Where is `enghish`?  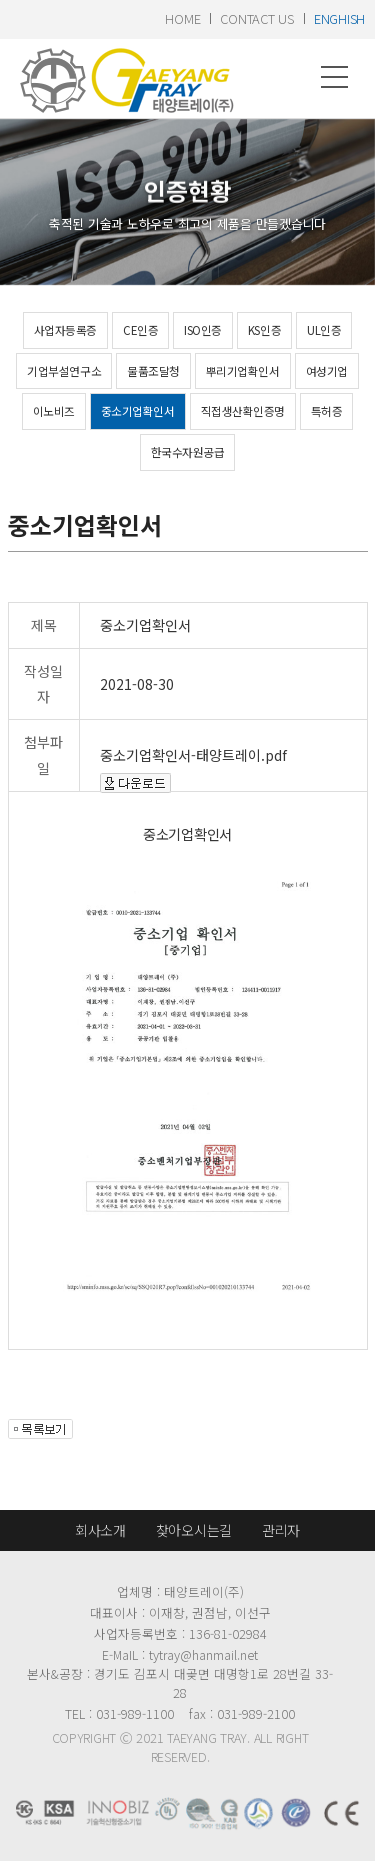 enghish is located at coordinates (339, 18).